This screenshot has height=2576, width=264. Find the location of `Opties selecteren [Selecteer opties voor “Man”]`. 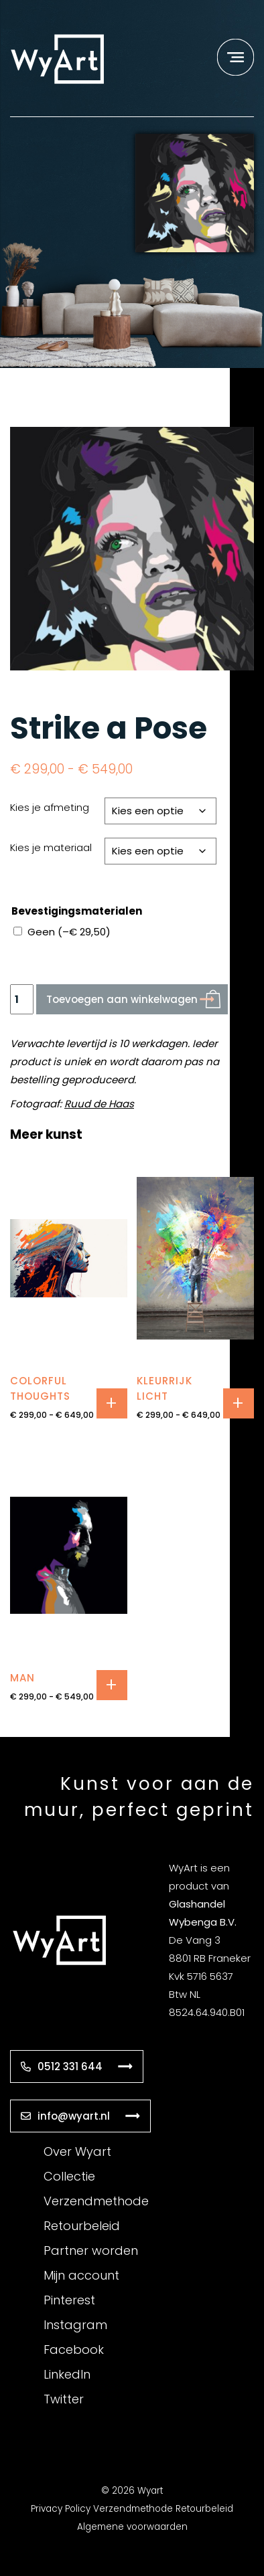

Opties selecteren [Selecteer opties voor “Man”] is located at coordinates (111, 1685).